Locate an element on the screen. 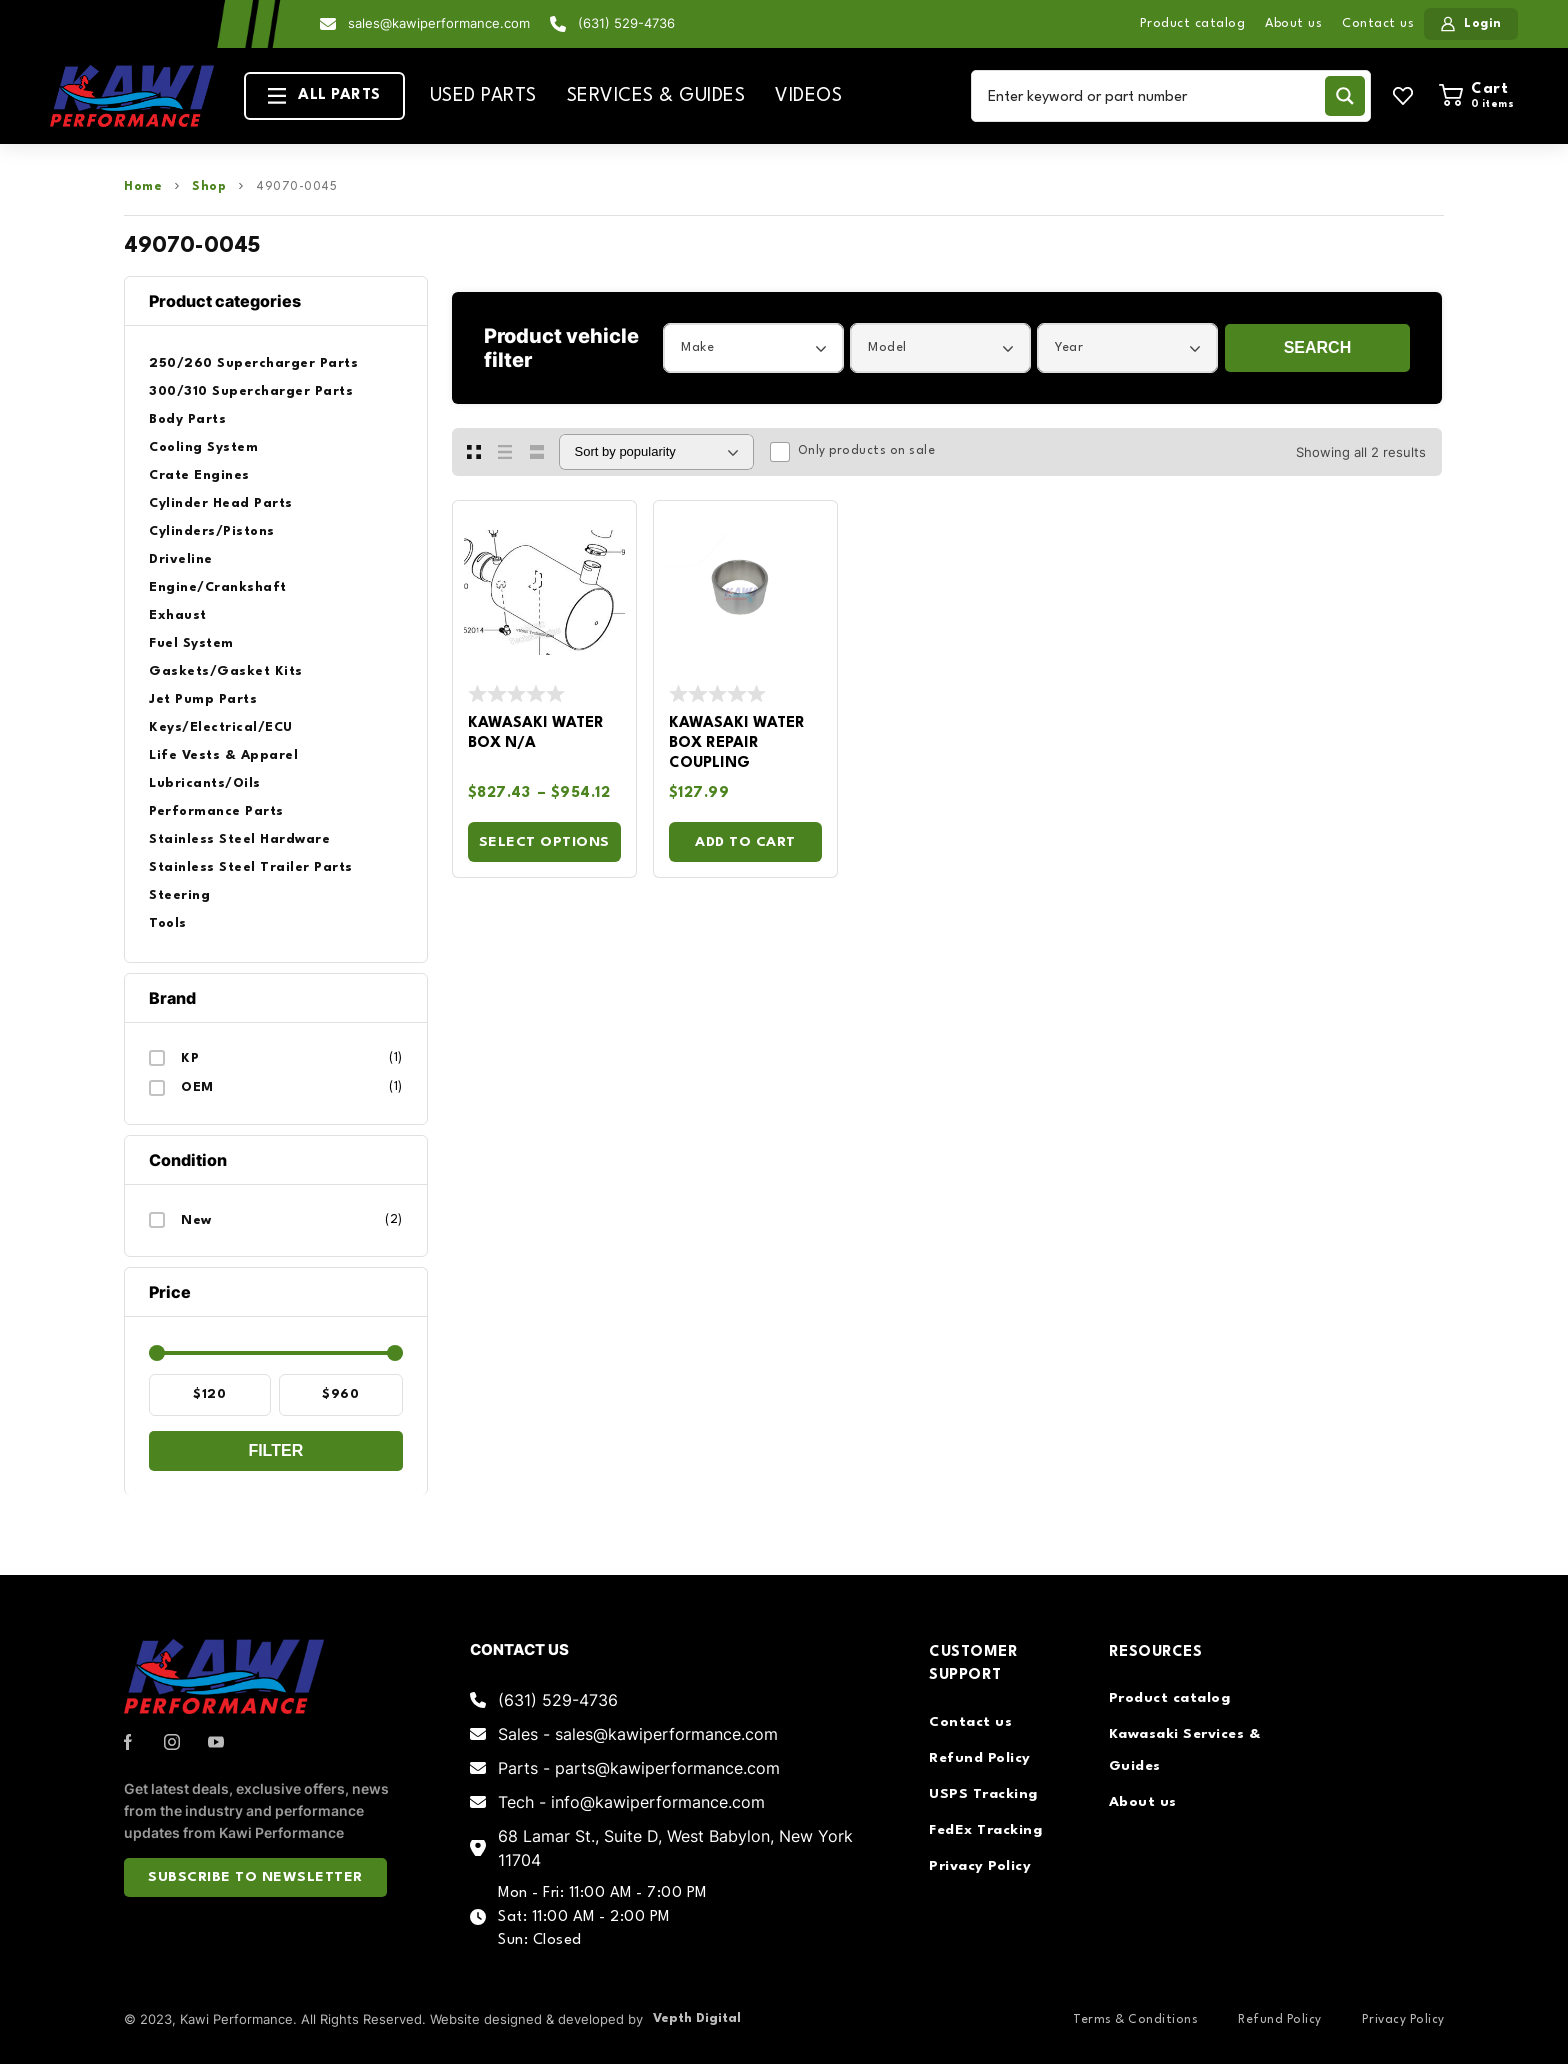 Image resolution: width=1568 pixels, height=2064 pixels. Exhaust is located at coordinates (178, 615).